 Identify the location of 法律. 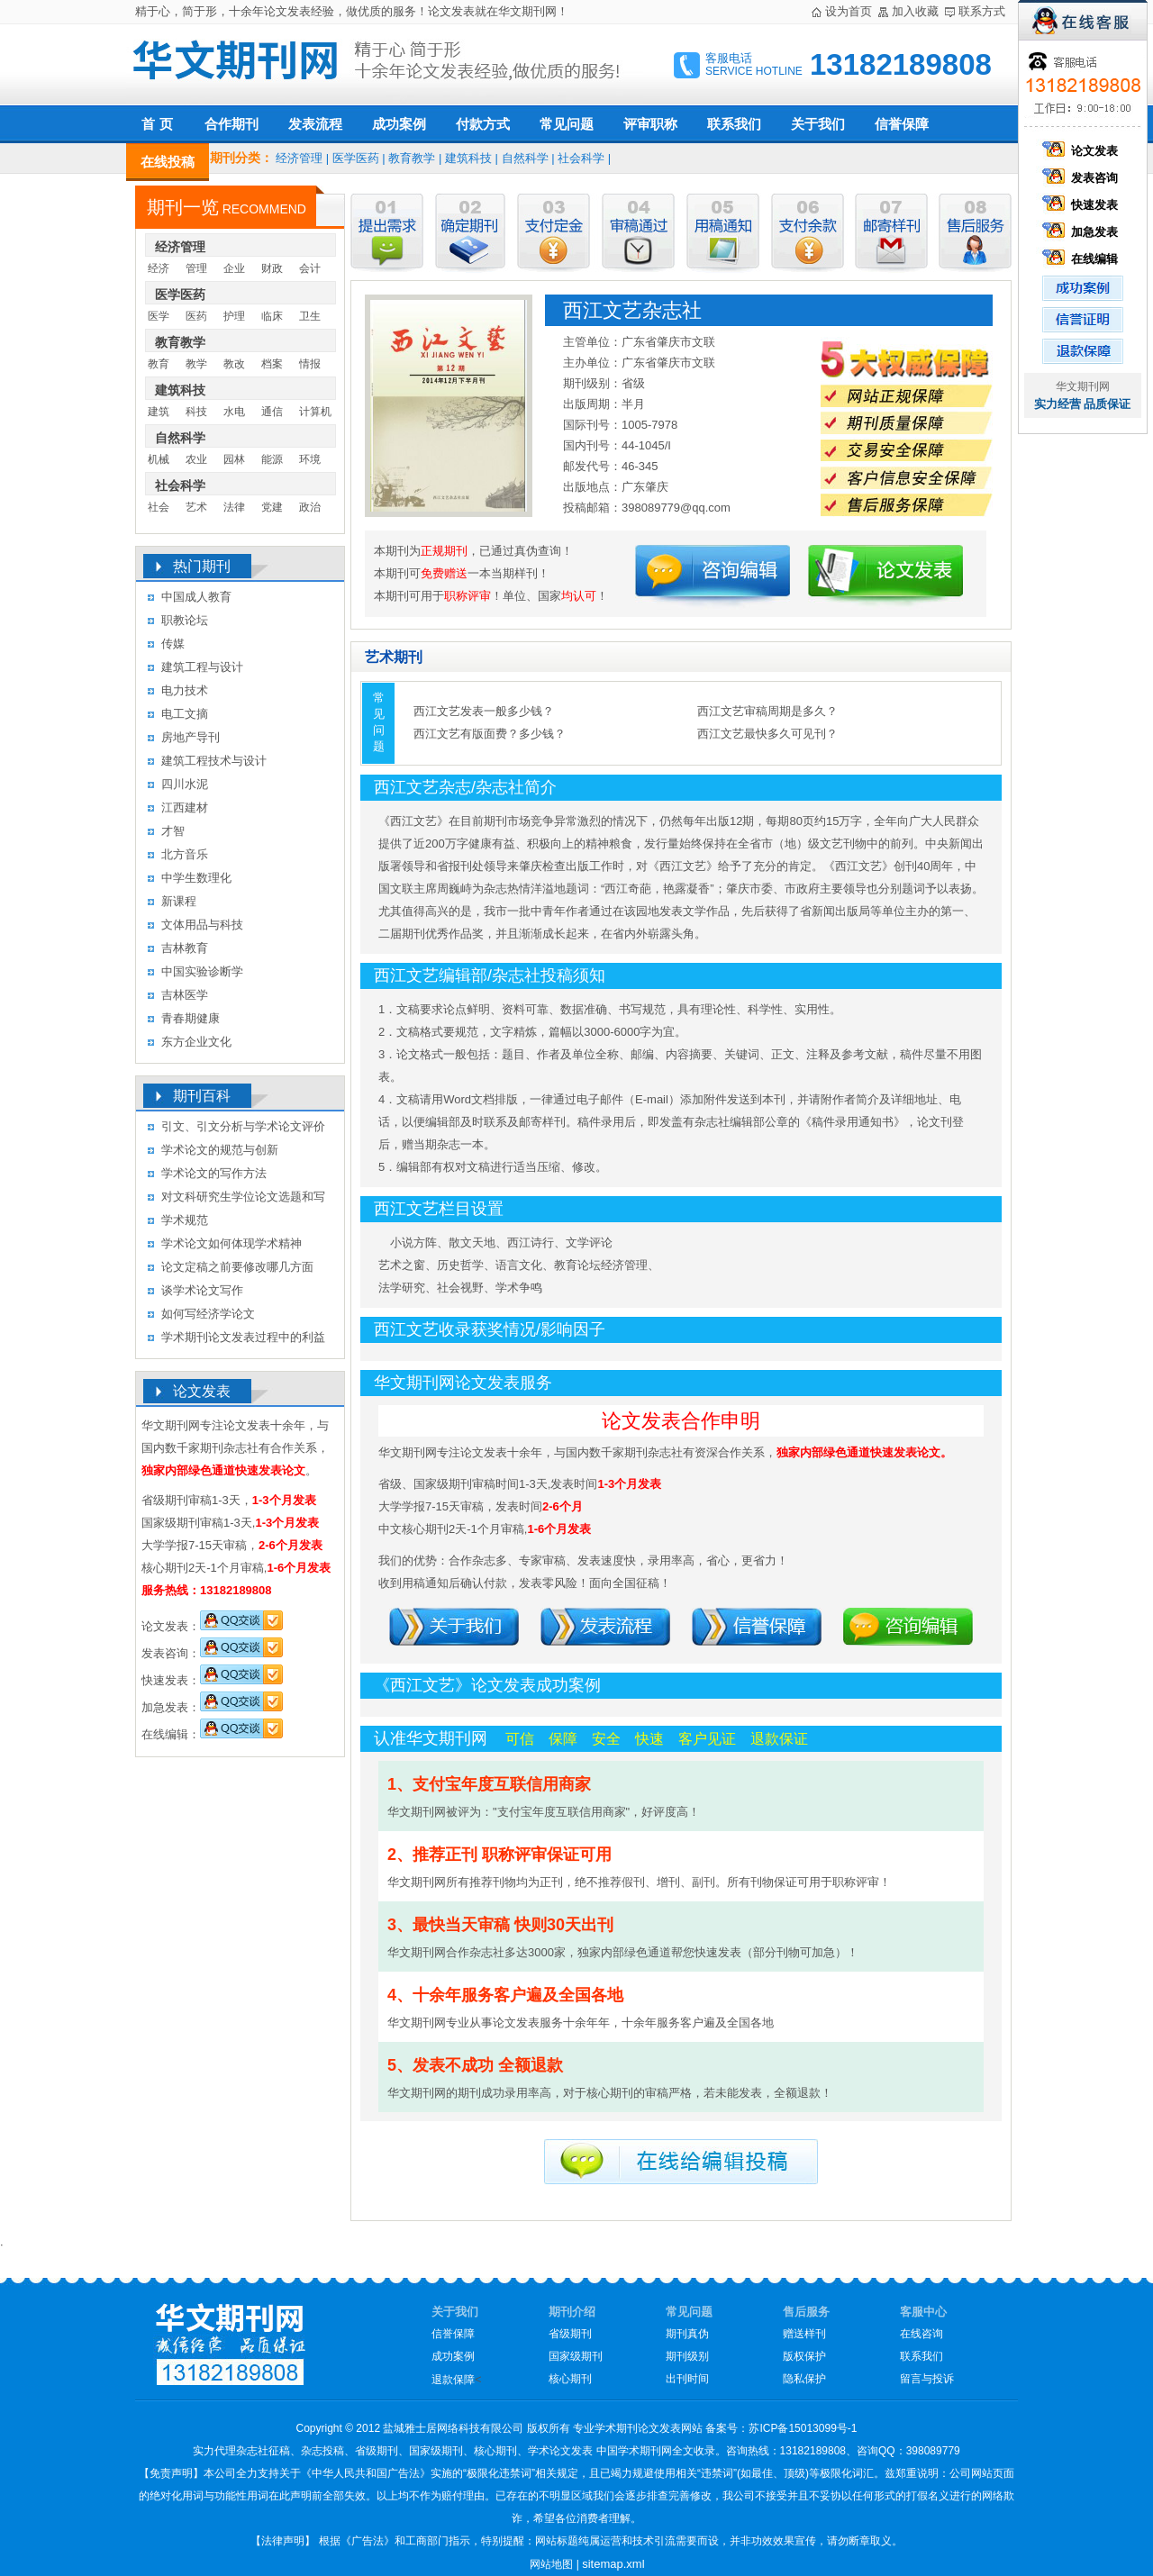
(234, 507).